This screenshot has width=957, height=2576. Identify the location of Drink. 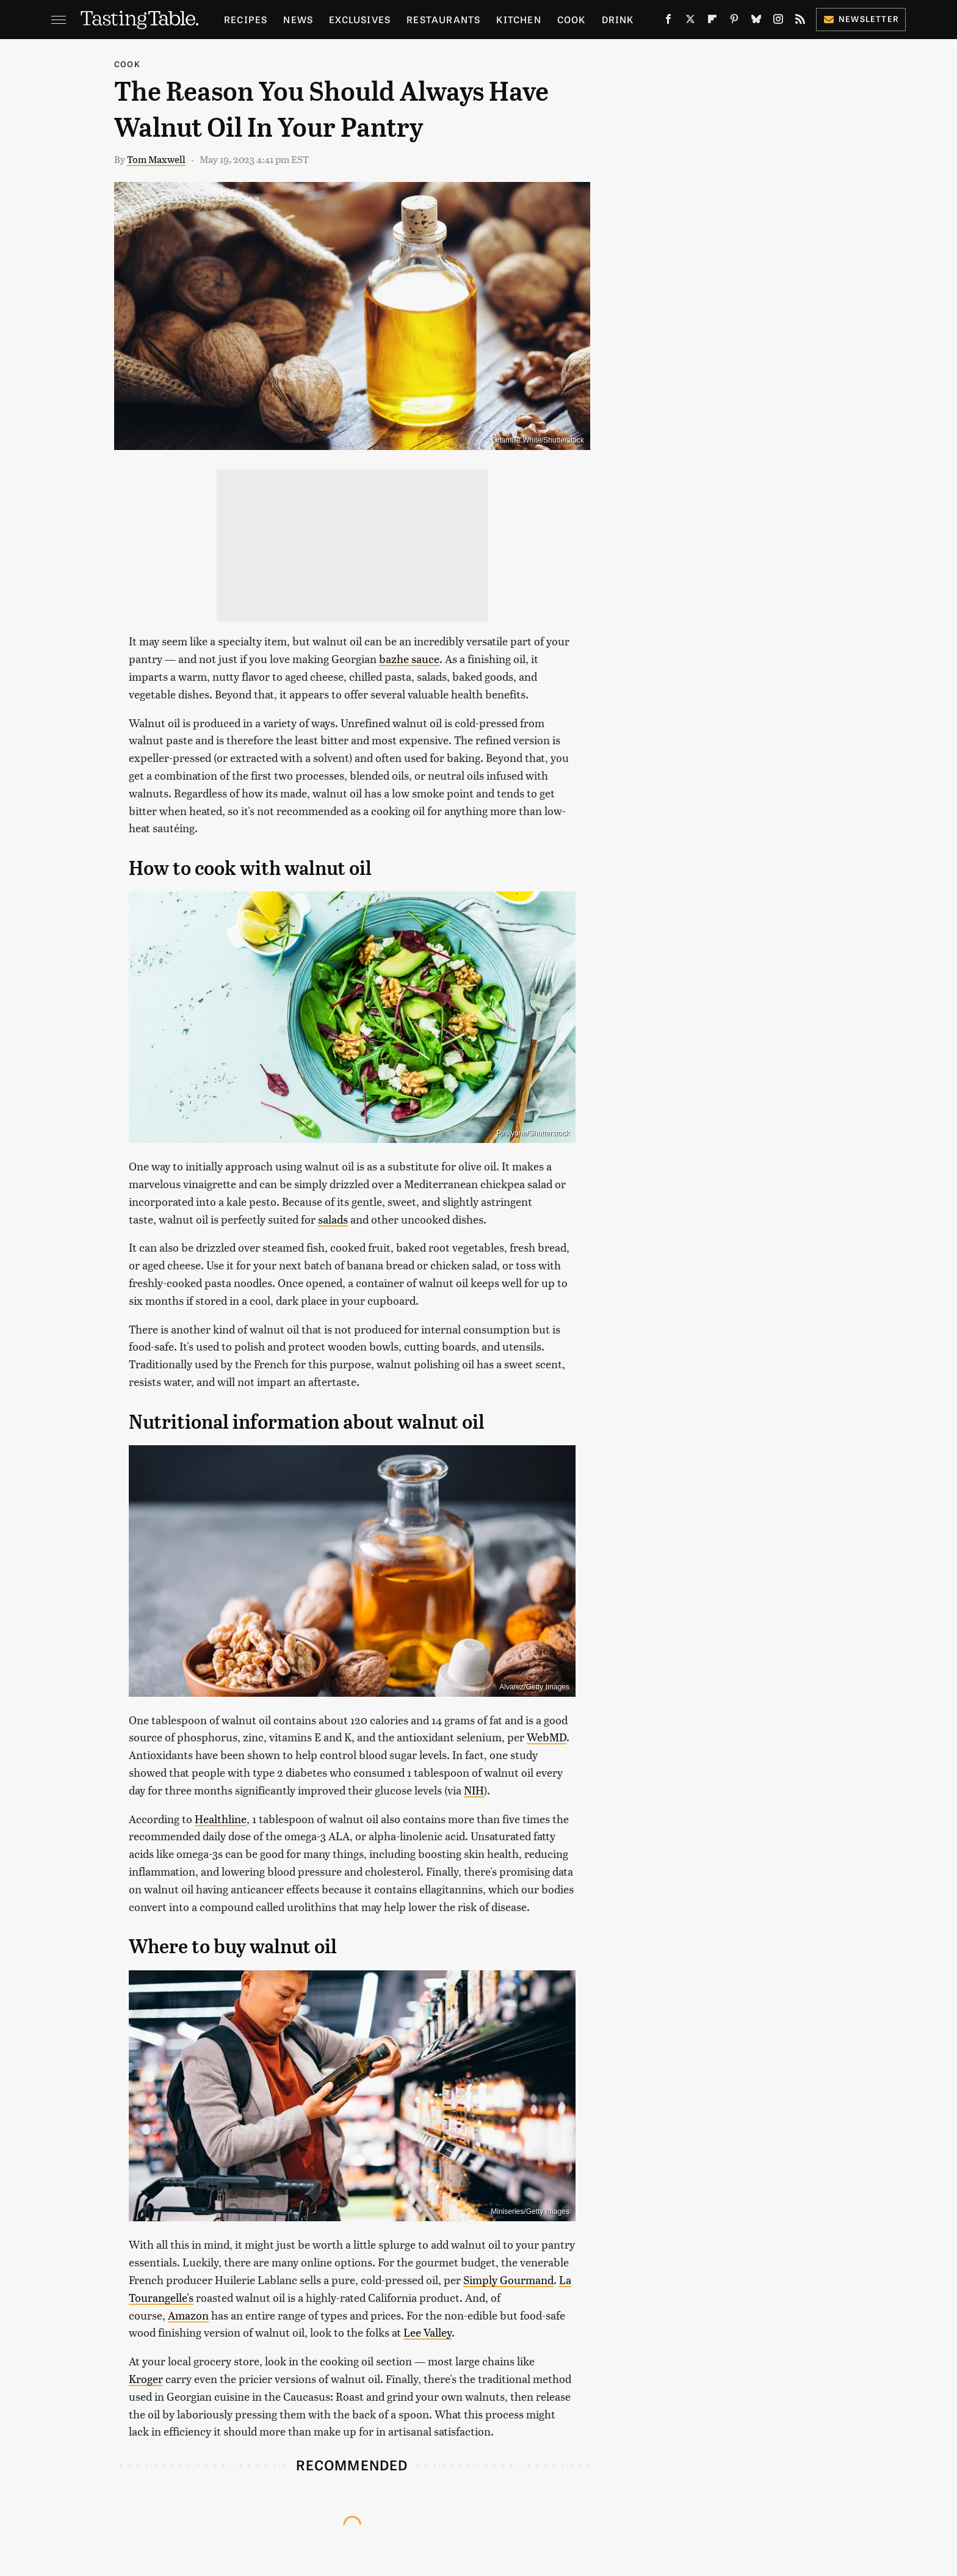
(618, 19).